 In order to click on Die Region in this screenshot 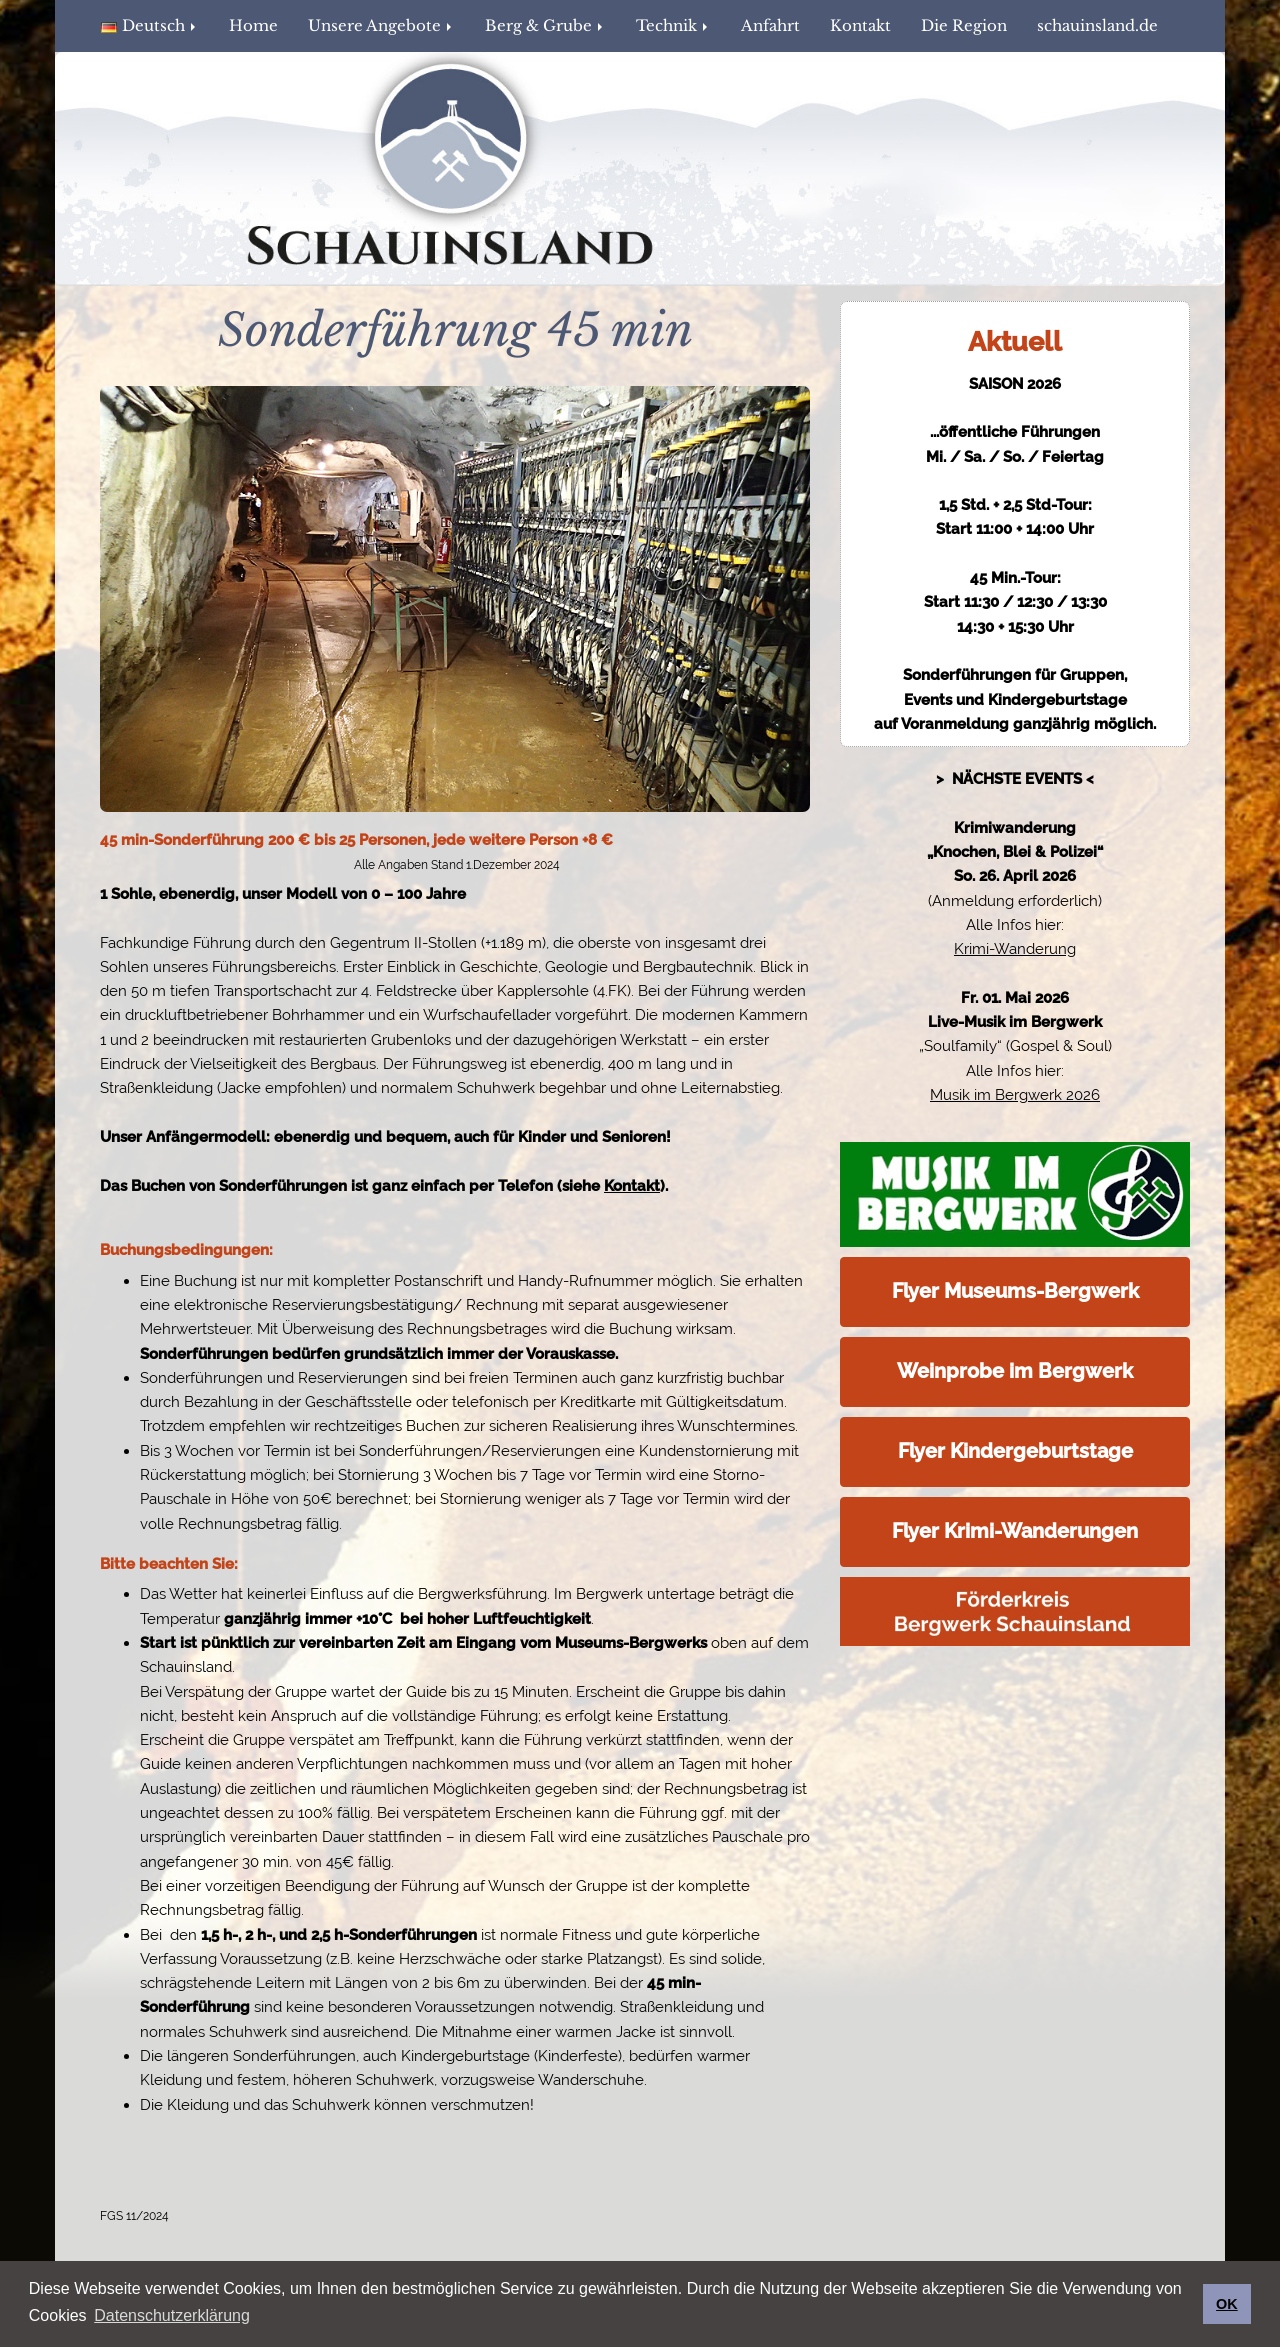, I will do `click(964, 25)`.